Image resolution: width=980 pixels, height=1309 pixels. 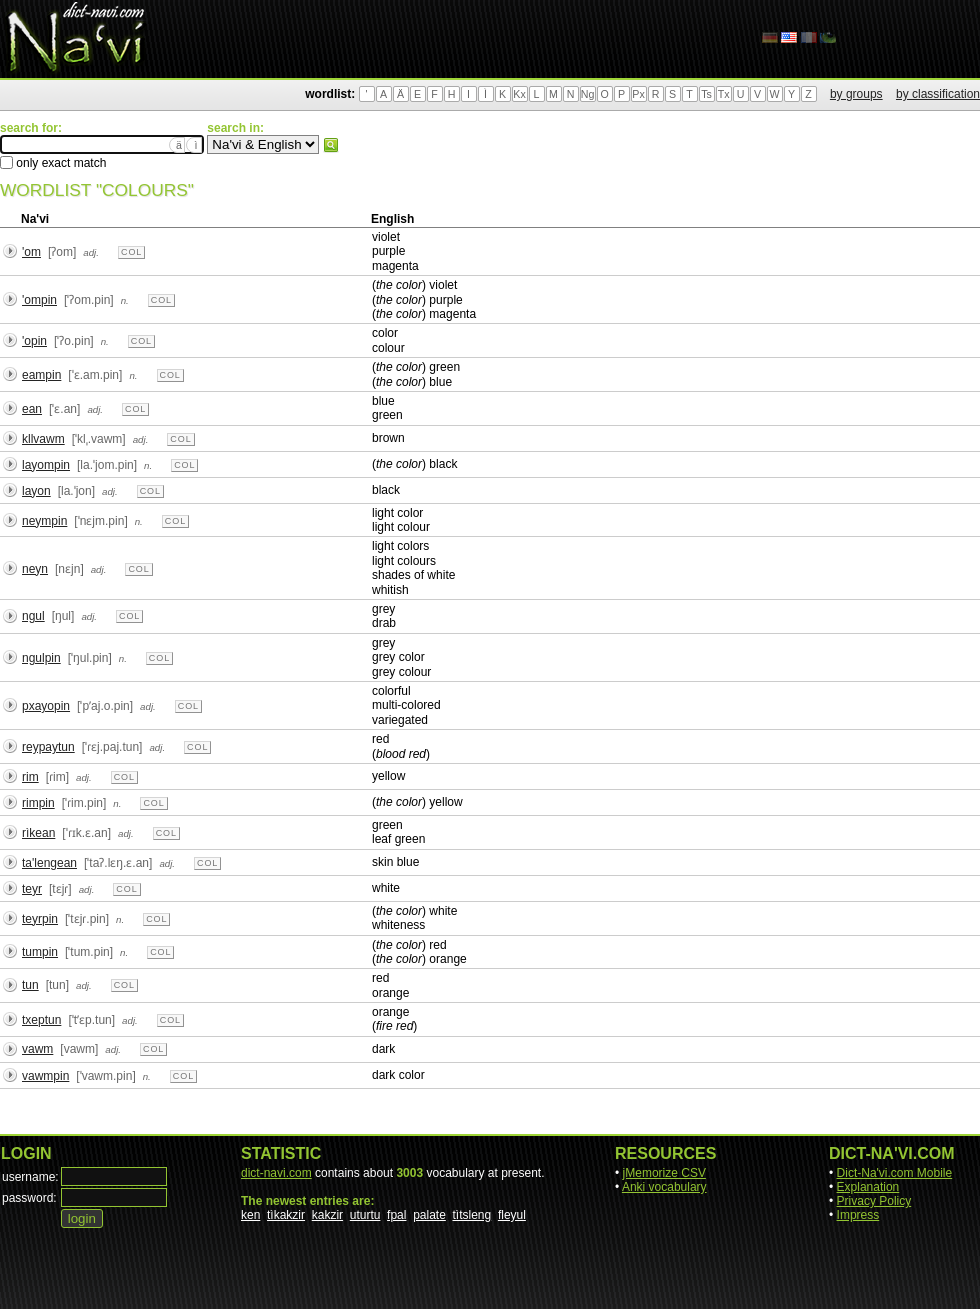 I want to click on teyrpin, so click(x=40, y=919).